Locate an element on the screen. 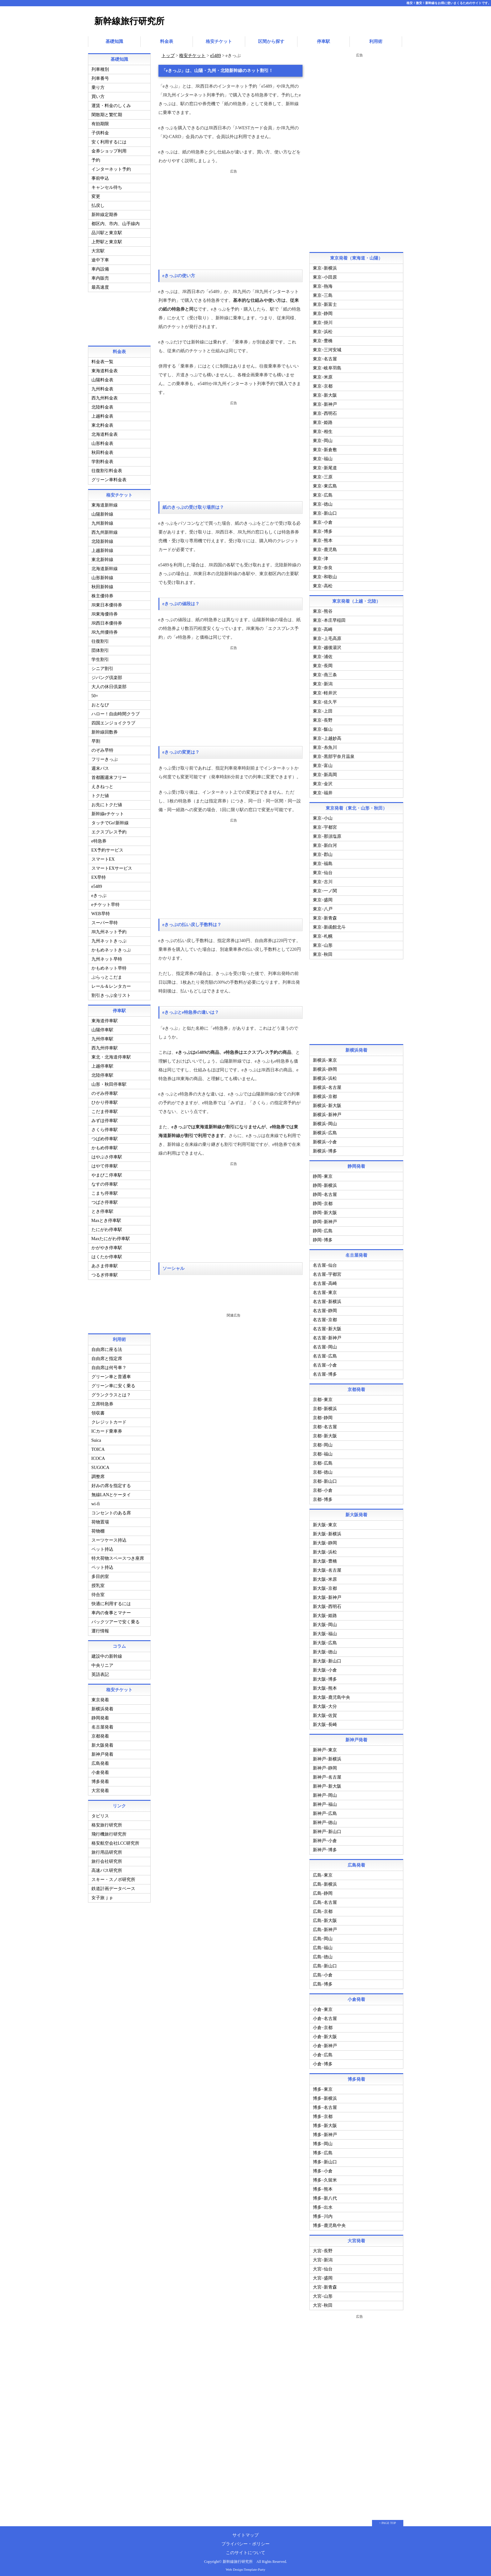 The height and width of the screenshot is (2576, 491). 途中下車 is located at coordinates (100, 258).